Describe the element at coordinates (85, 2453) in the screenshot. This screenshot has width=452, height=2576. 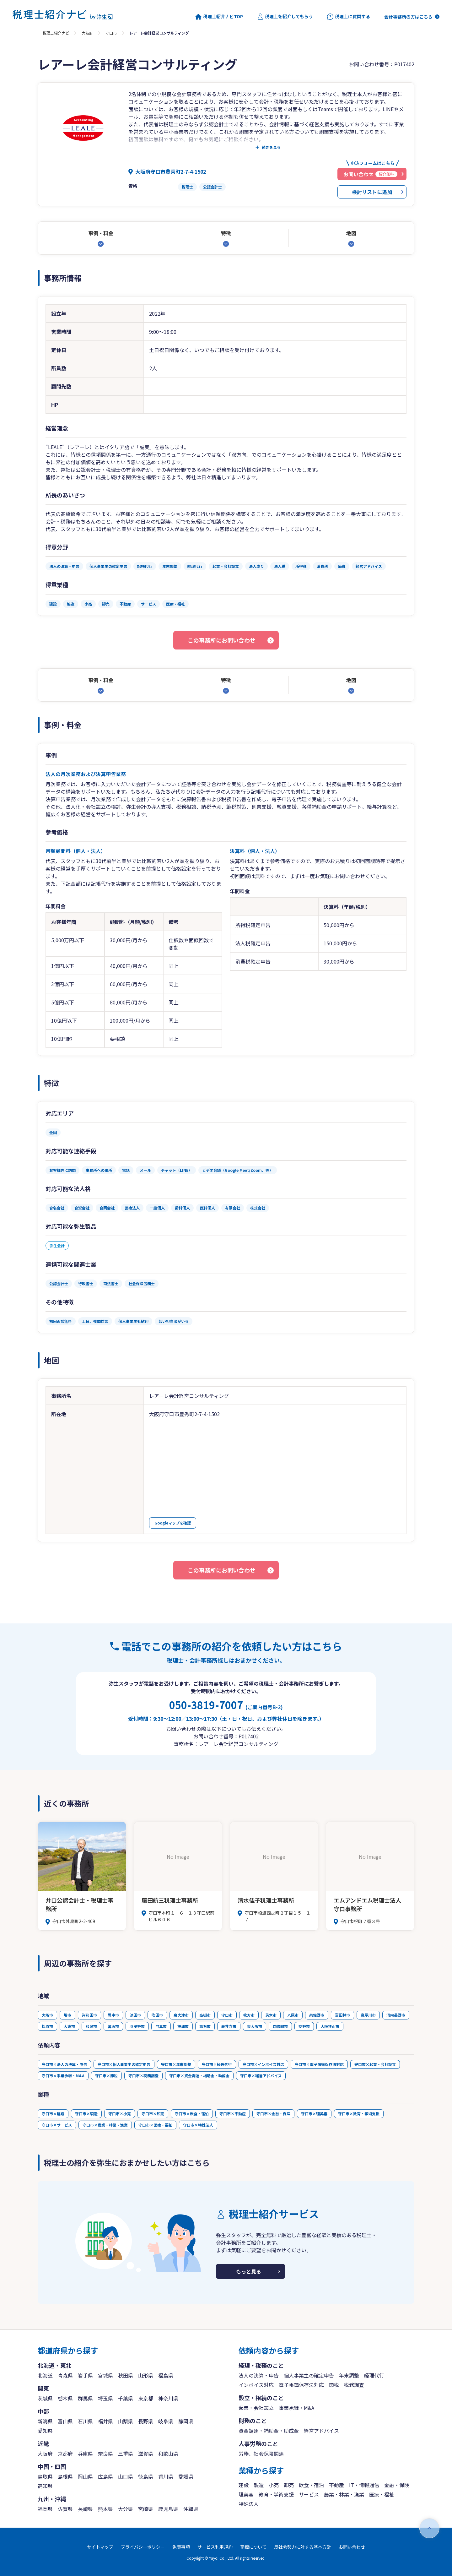
I see `兵庫県` at that location.